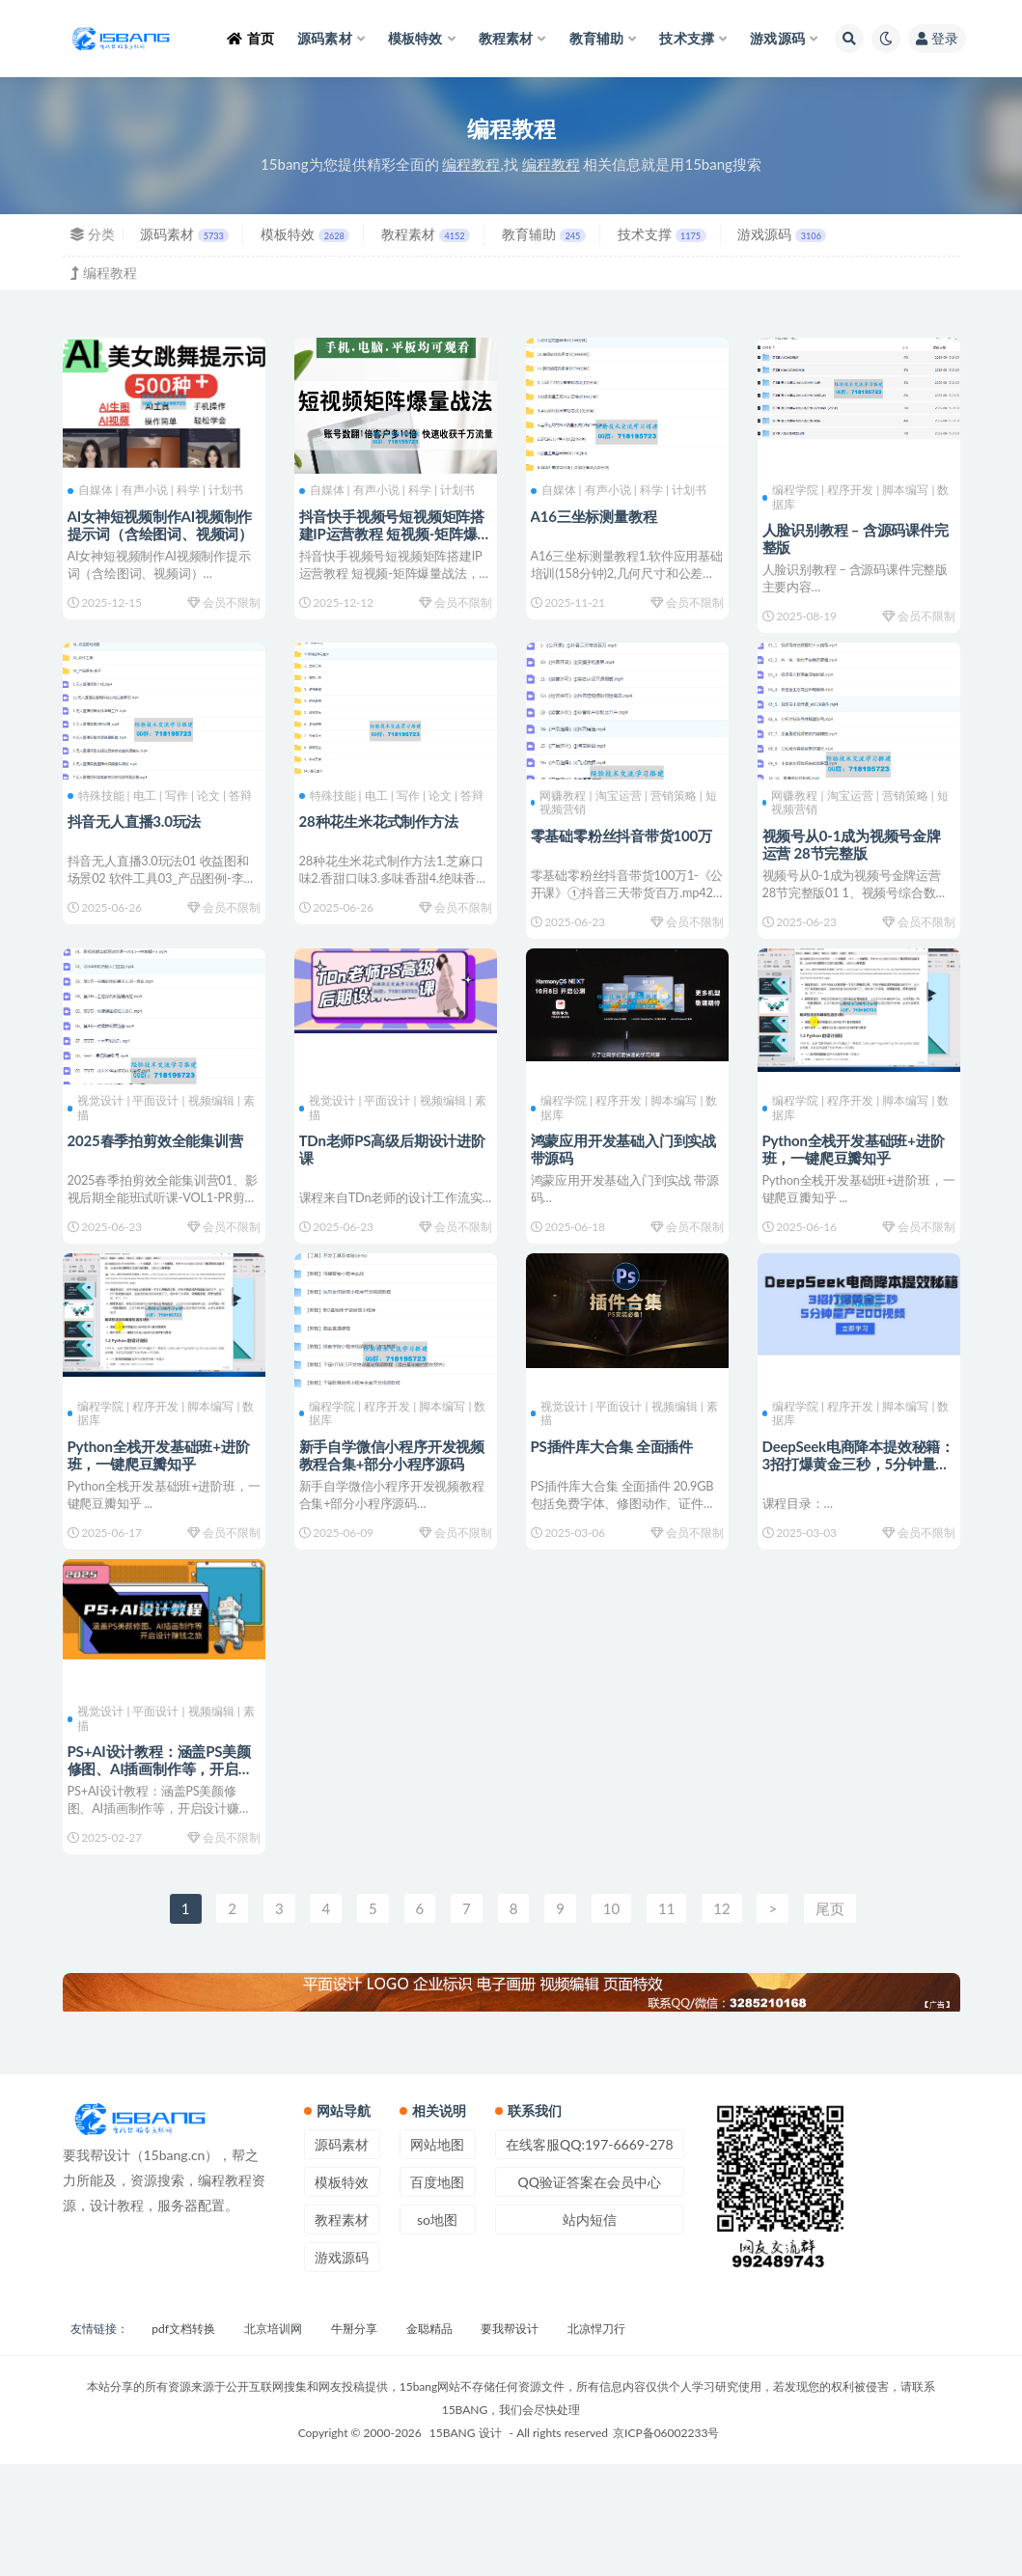  Describe the element at coordinates (437, 2256) in the screenshot. I see `网站地图` at that location.